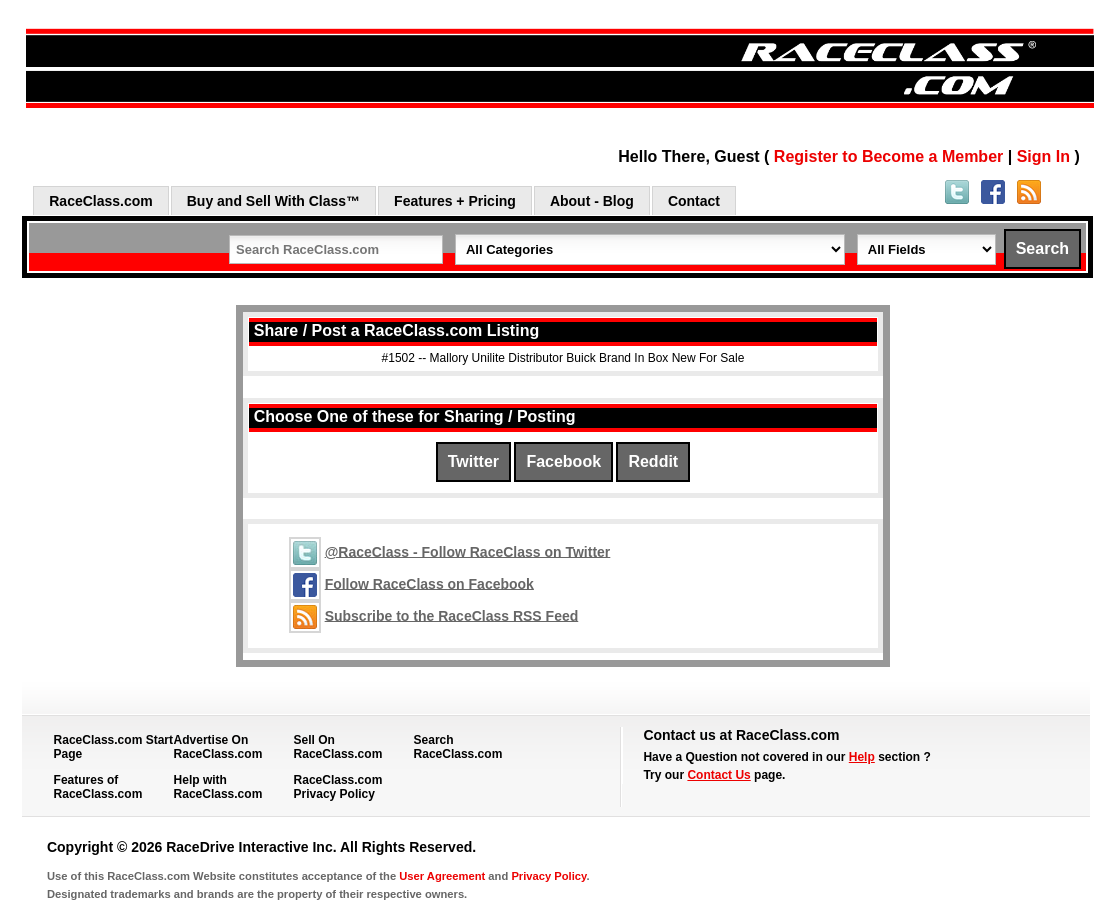 The height and width of the screenshot is (923, 1112). I want to click on Sell On RaceClass.com, so click(338, 747).